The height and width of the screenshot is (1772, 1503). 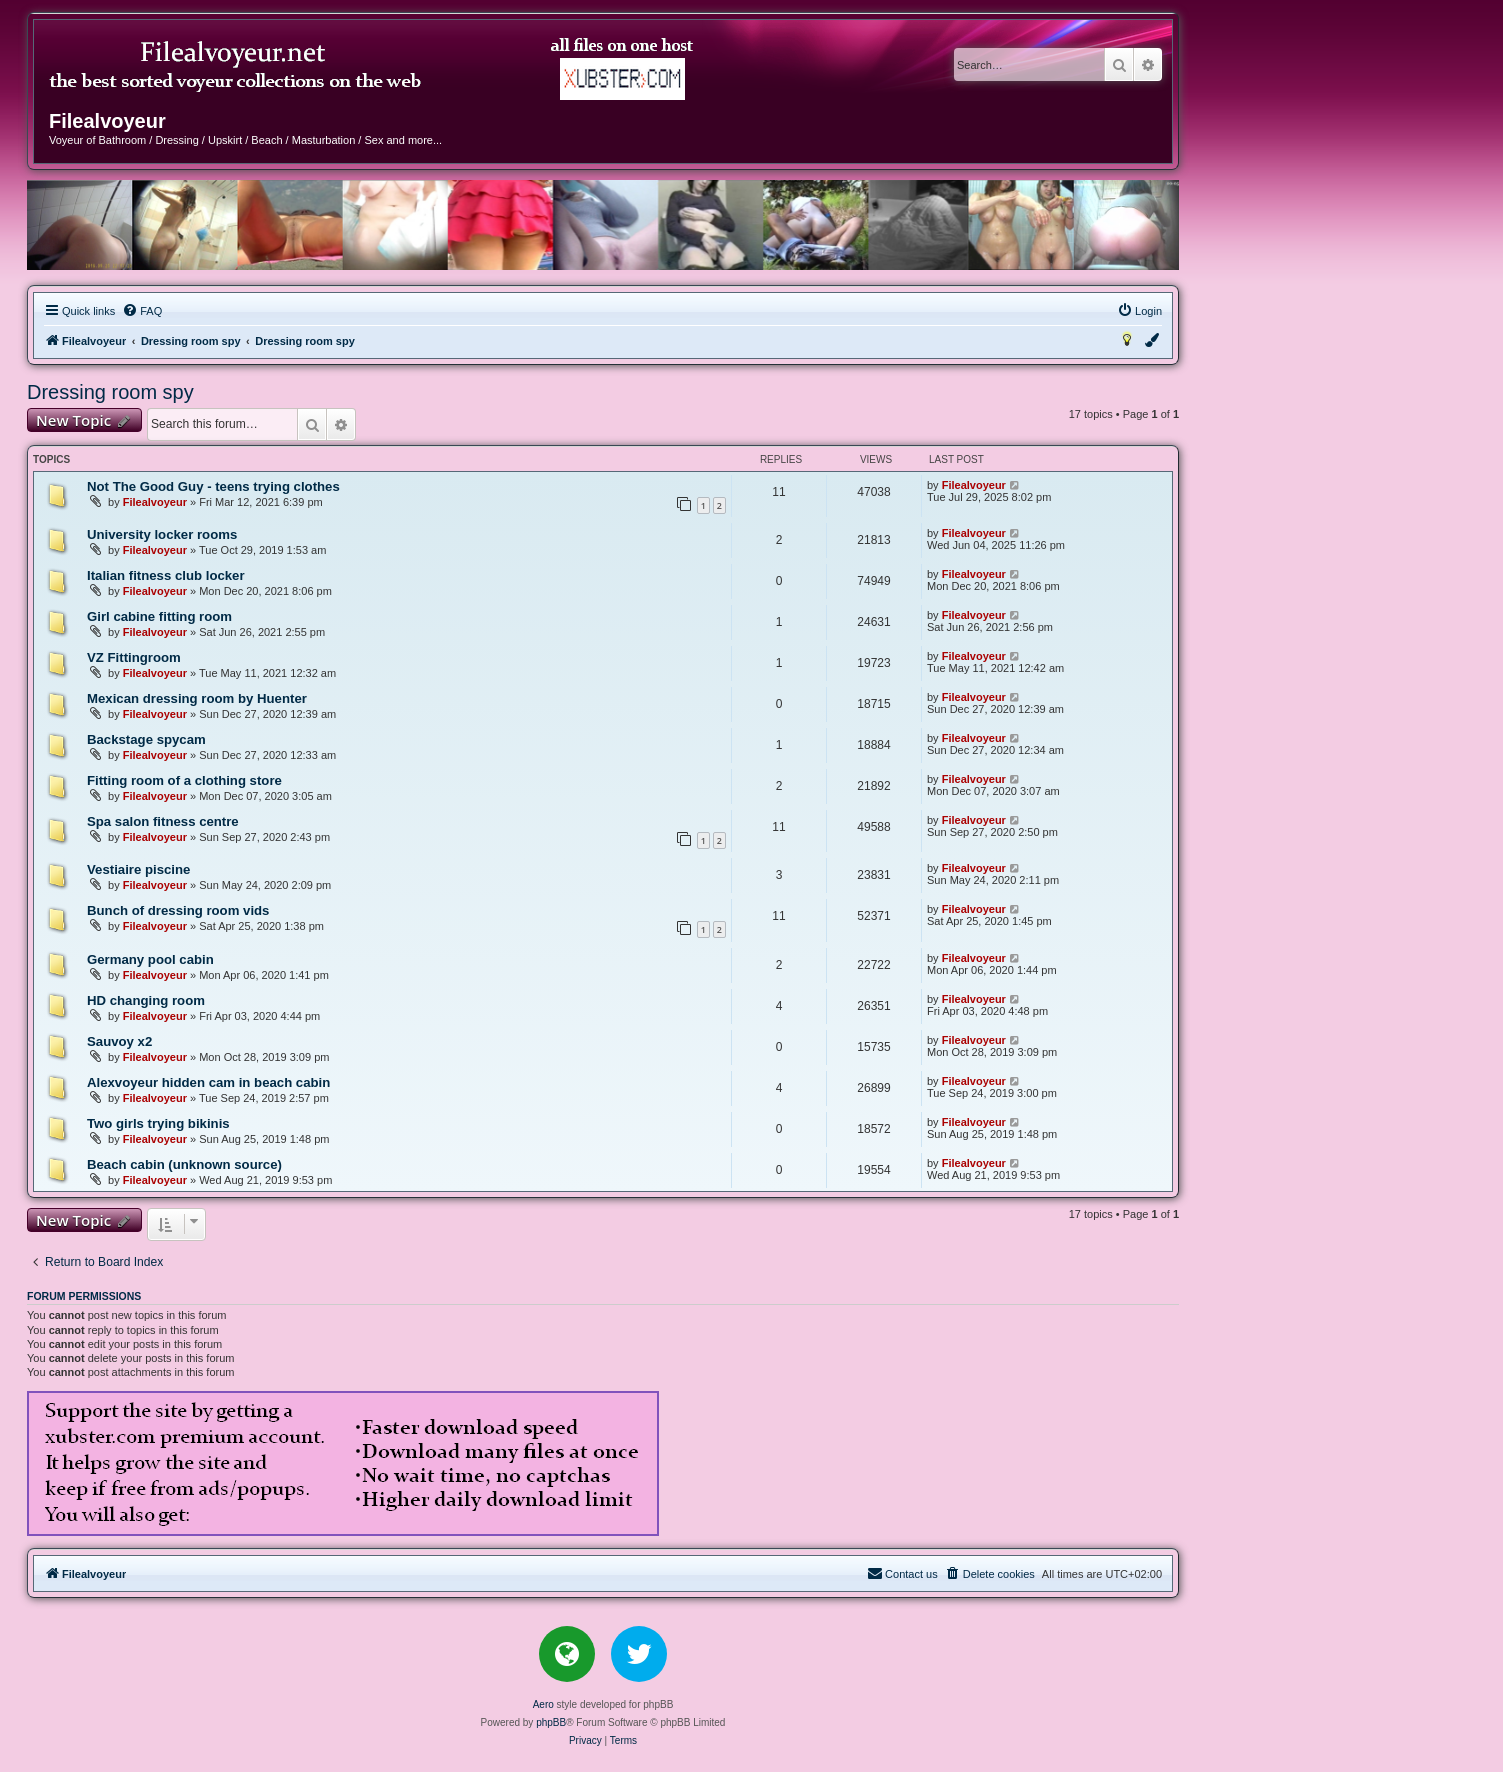 I want to click on Alexvoyeur hidden cam in beach cabin, so click(x=208, y=1082).